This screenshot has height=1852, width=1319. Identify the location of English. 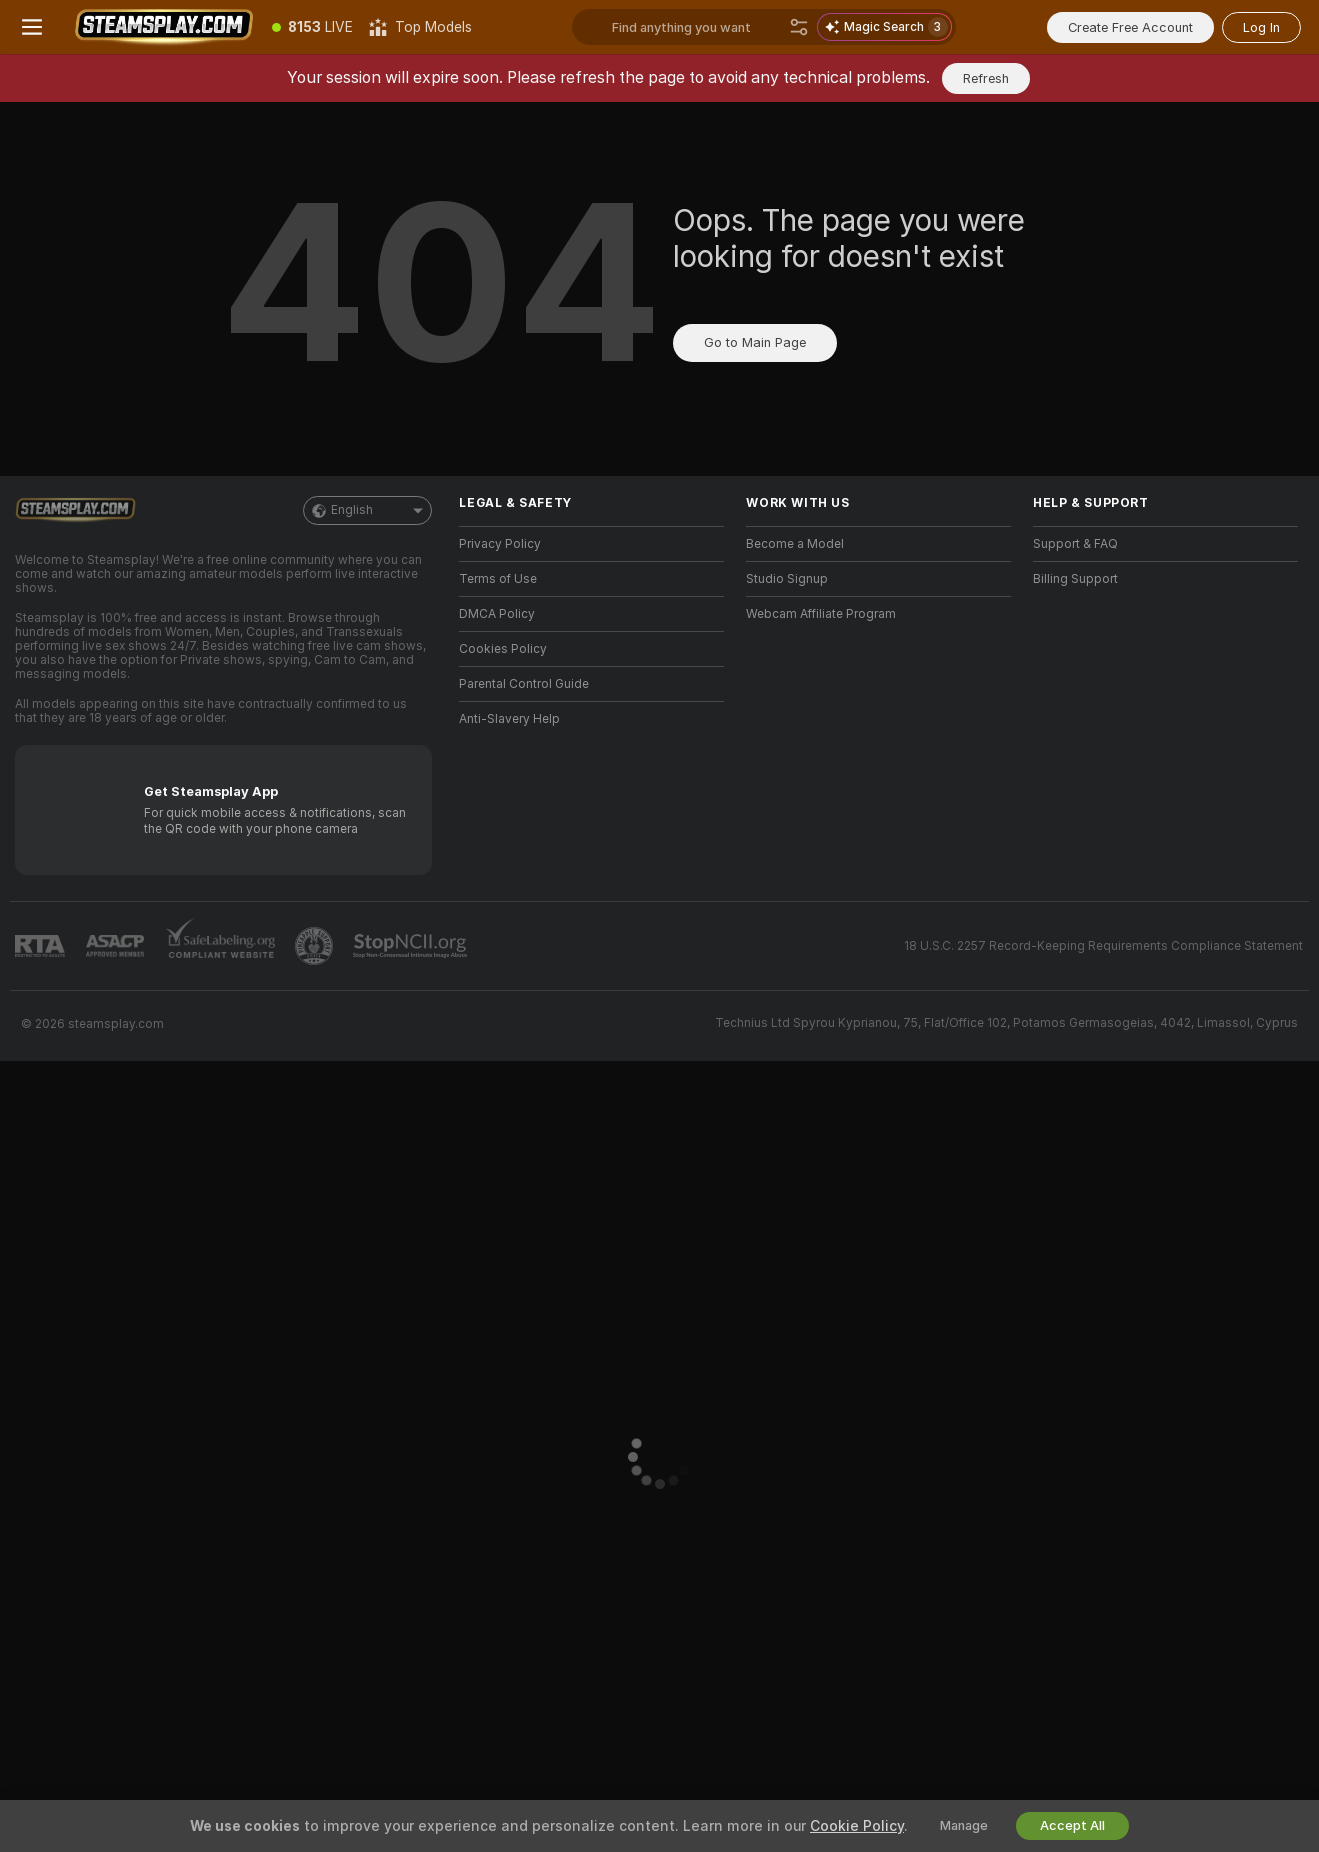
(367, 510).